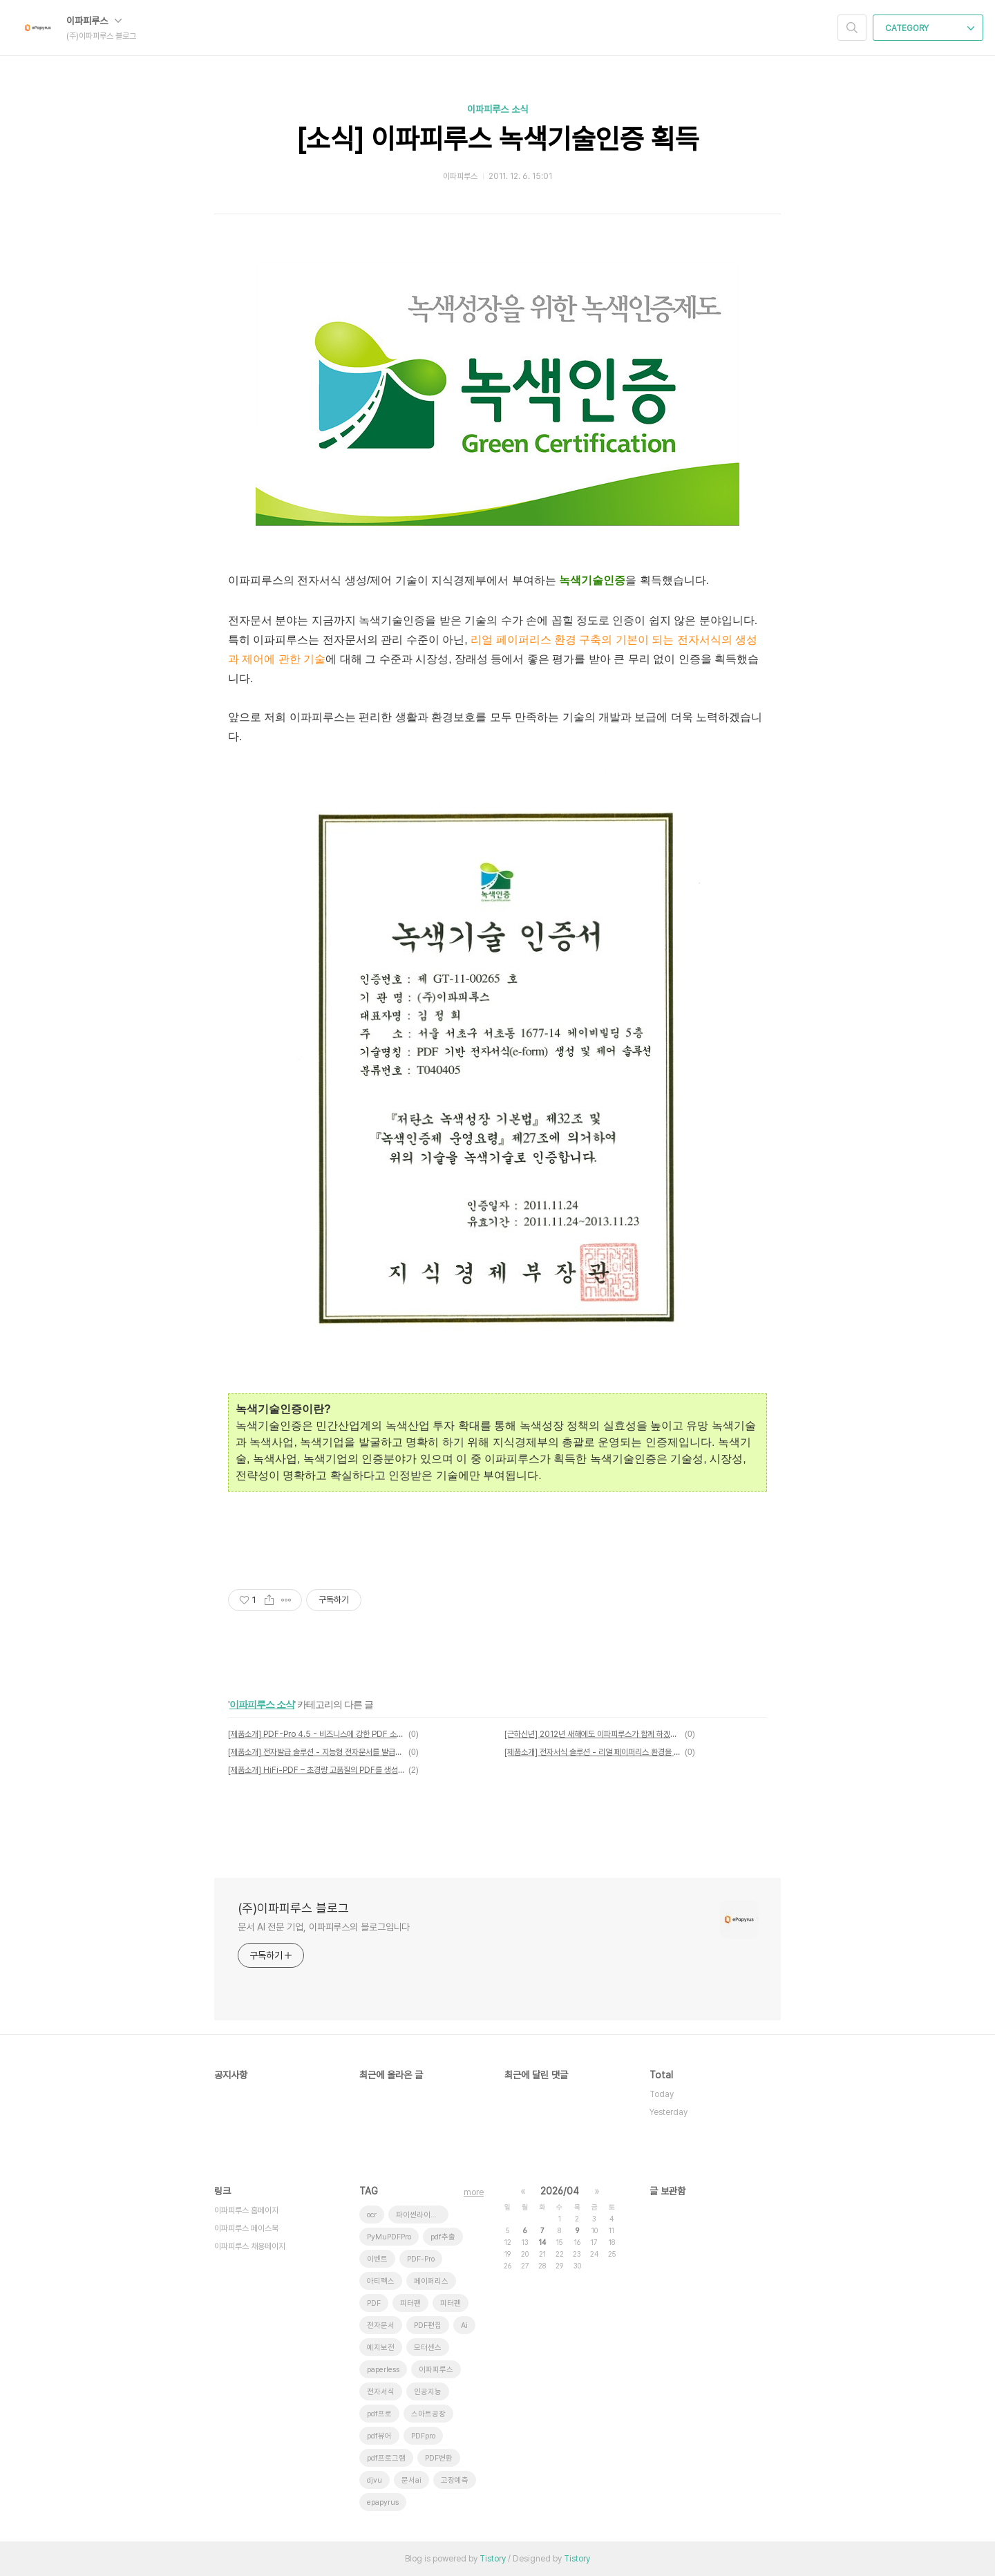  Describe the element at coordinates (559, 2191) in the screenshot. I see `2026/04` at that location.